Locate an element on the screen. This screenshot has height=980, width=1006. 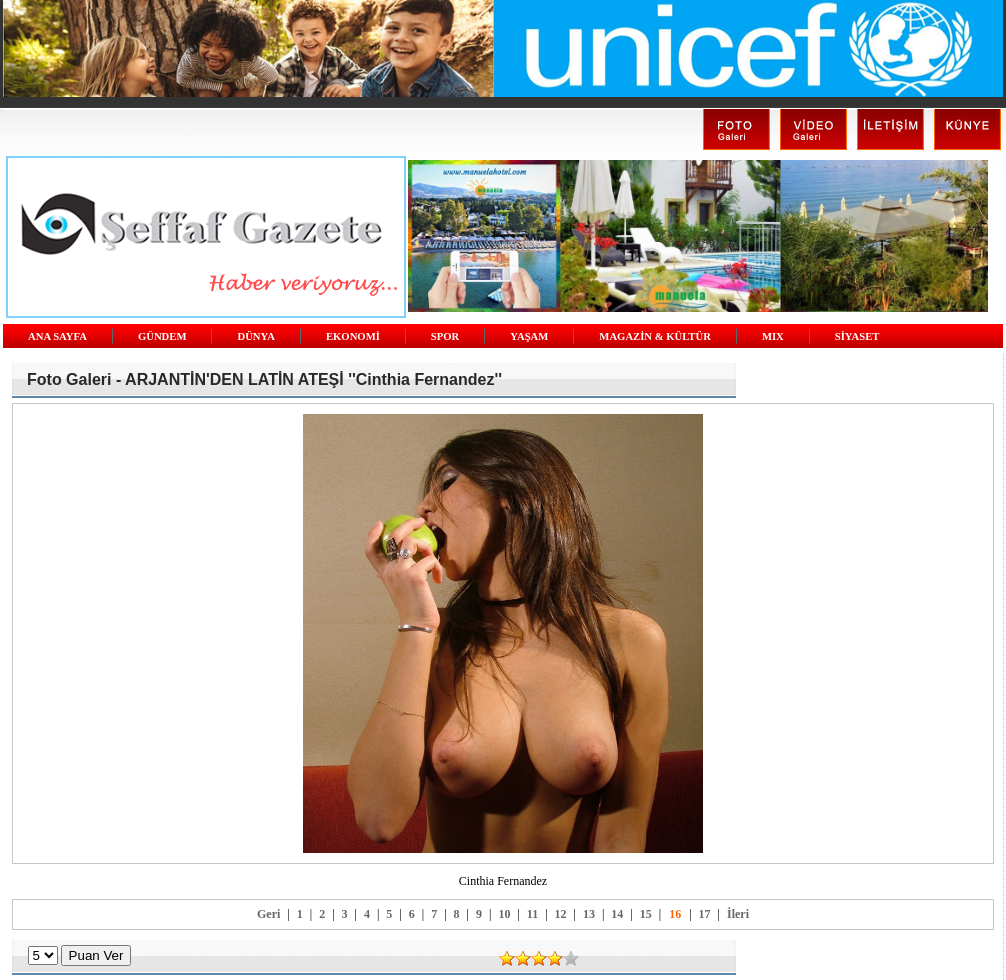
13 is located at coordinates (589, 914).